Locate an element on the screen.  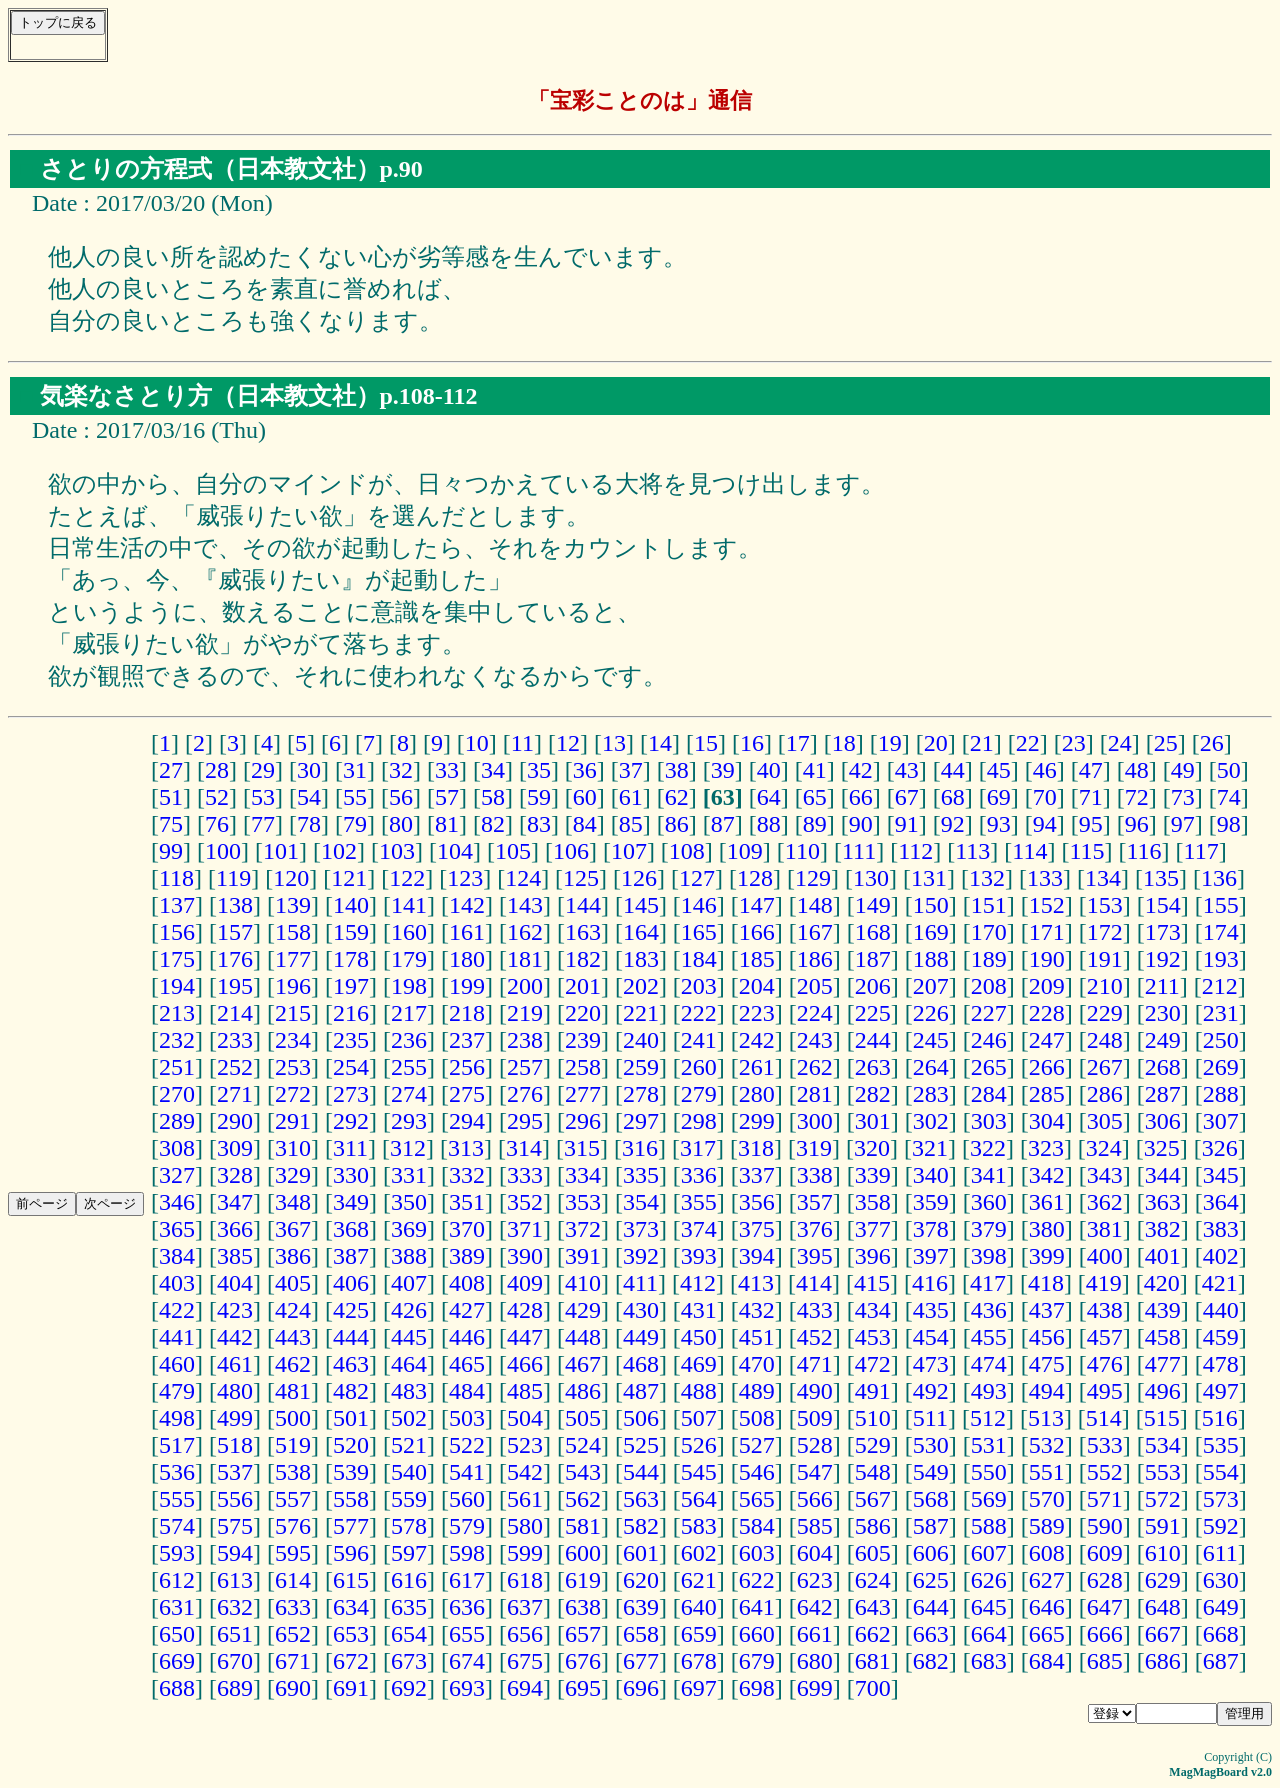
590 is located at coordinates (1105, 1526).